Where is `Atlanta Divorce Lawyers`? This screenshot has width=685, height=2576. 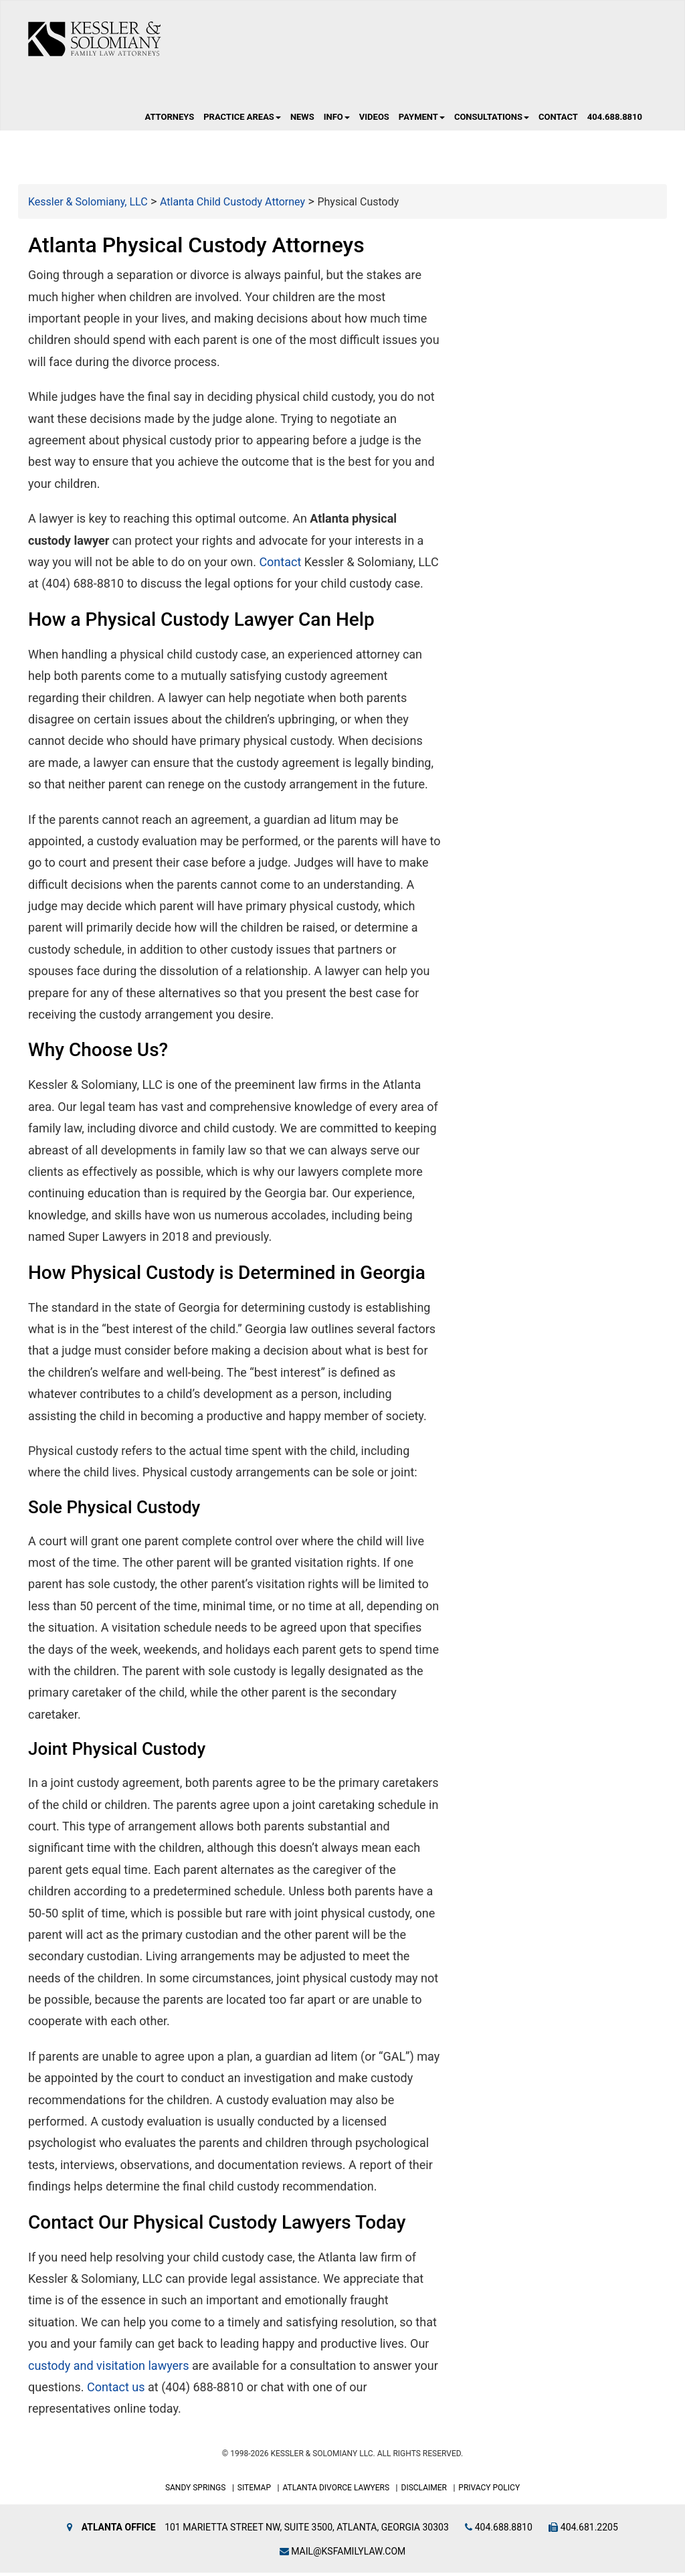
Atlanta Divorce Lawyers is located at coordinates (335, 2491).